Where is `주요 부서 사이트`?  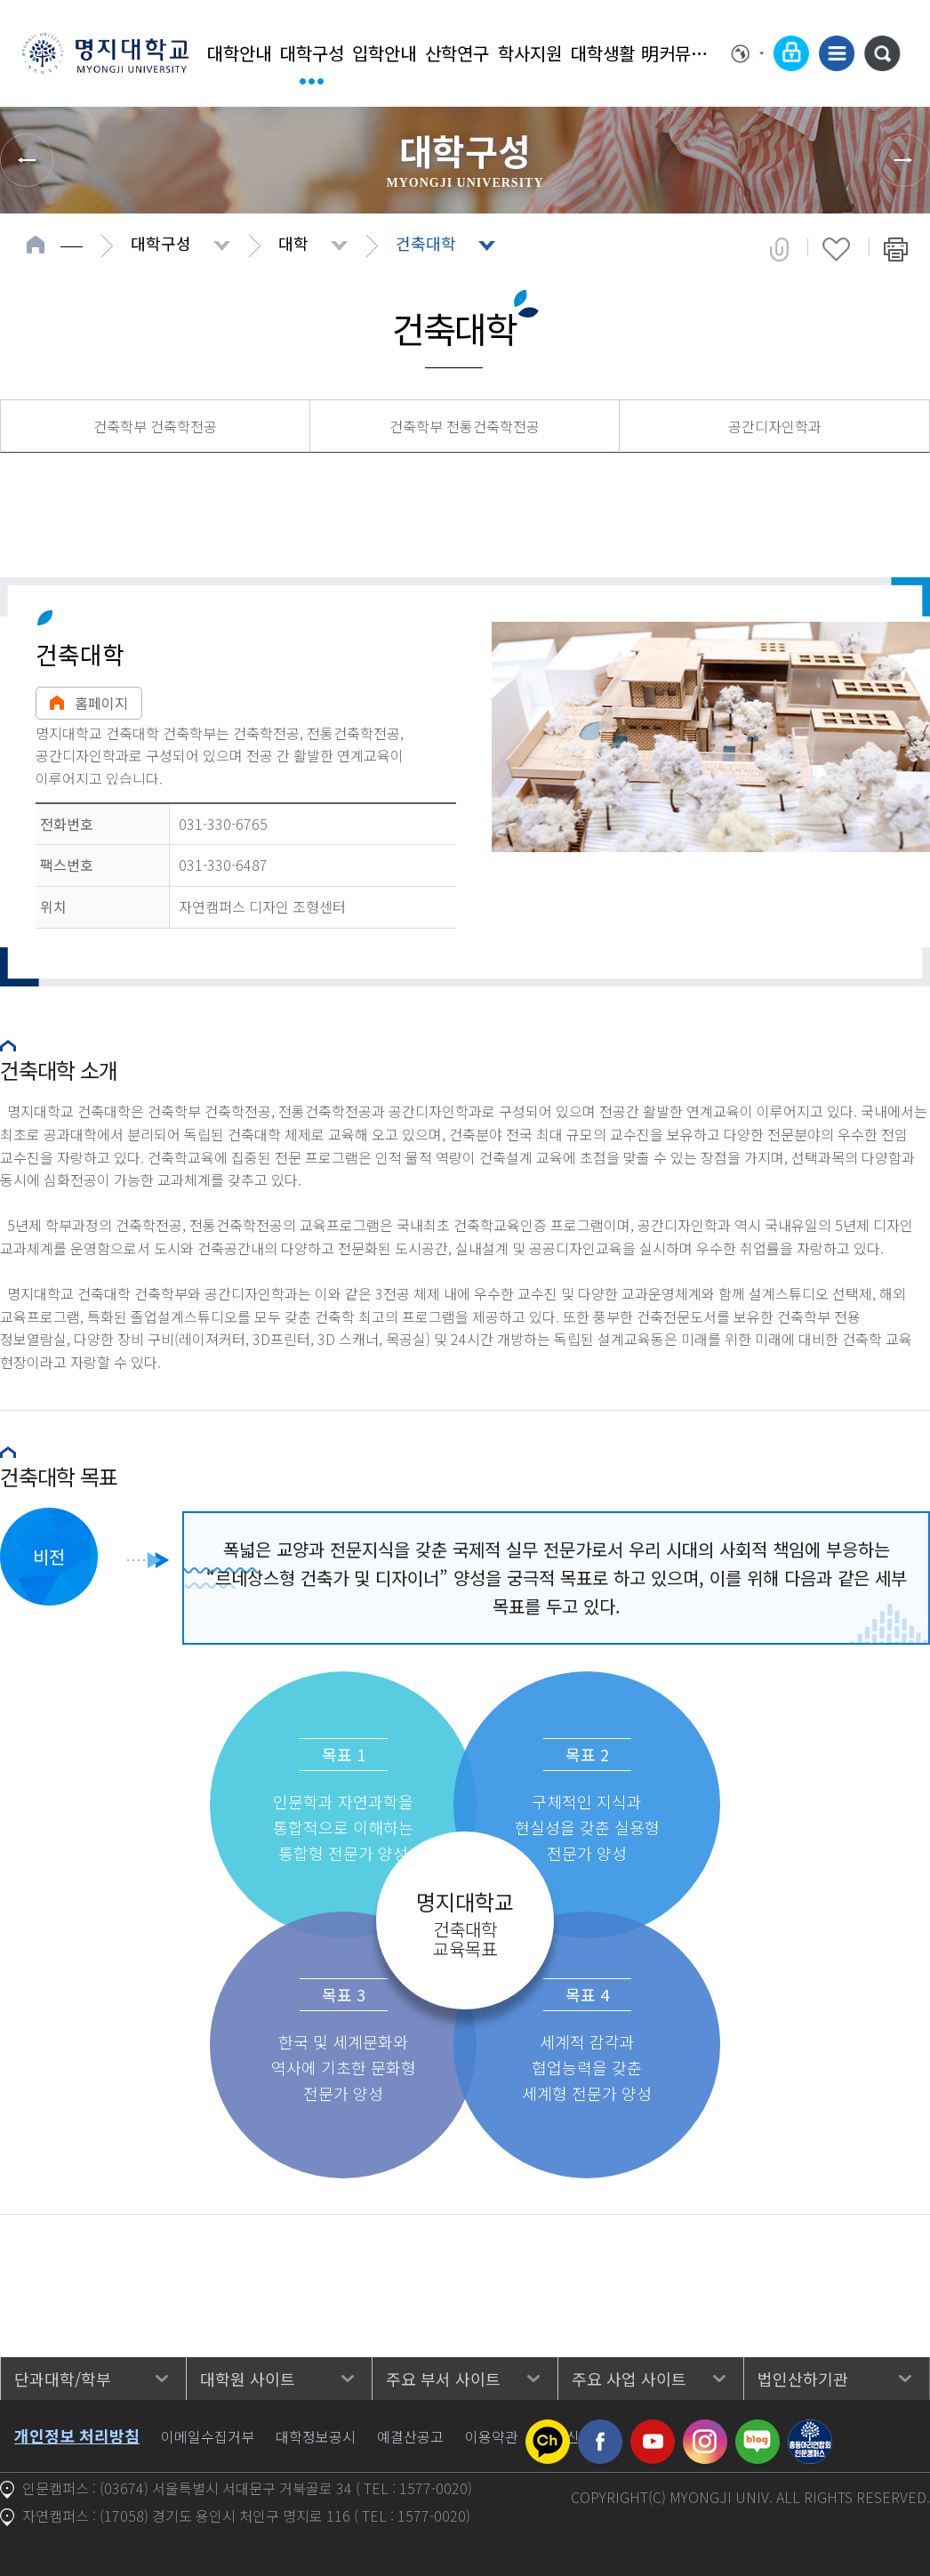 주요 부서 사이트 is located at coordinates (443, 2378).